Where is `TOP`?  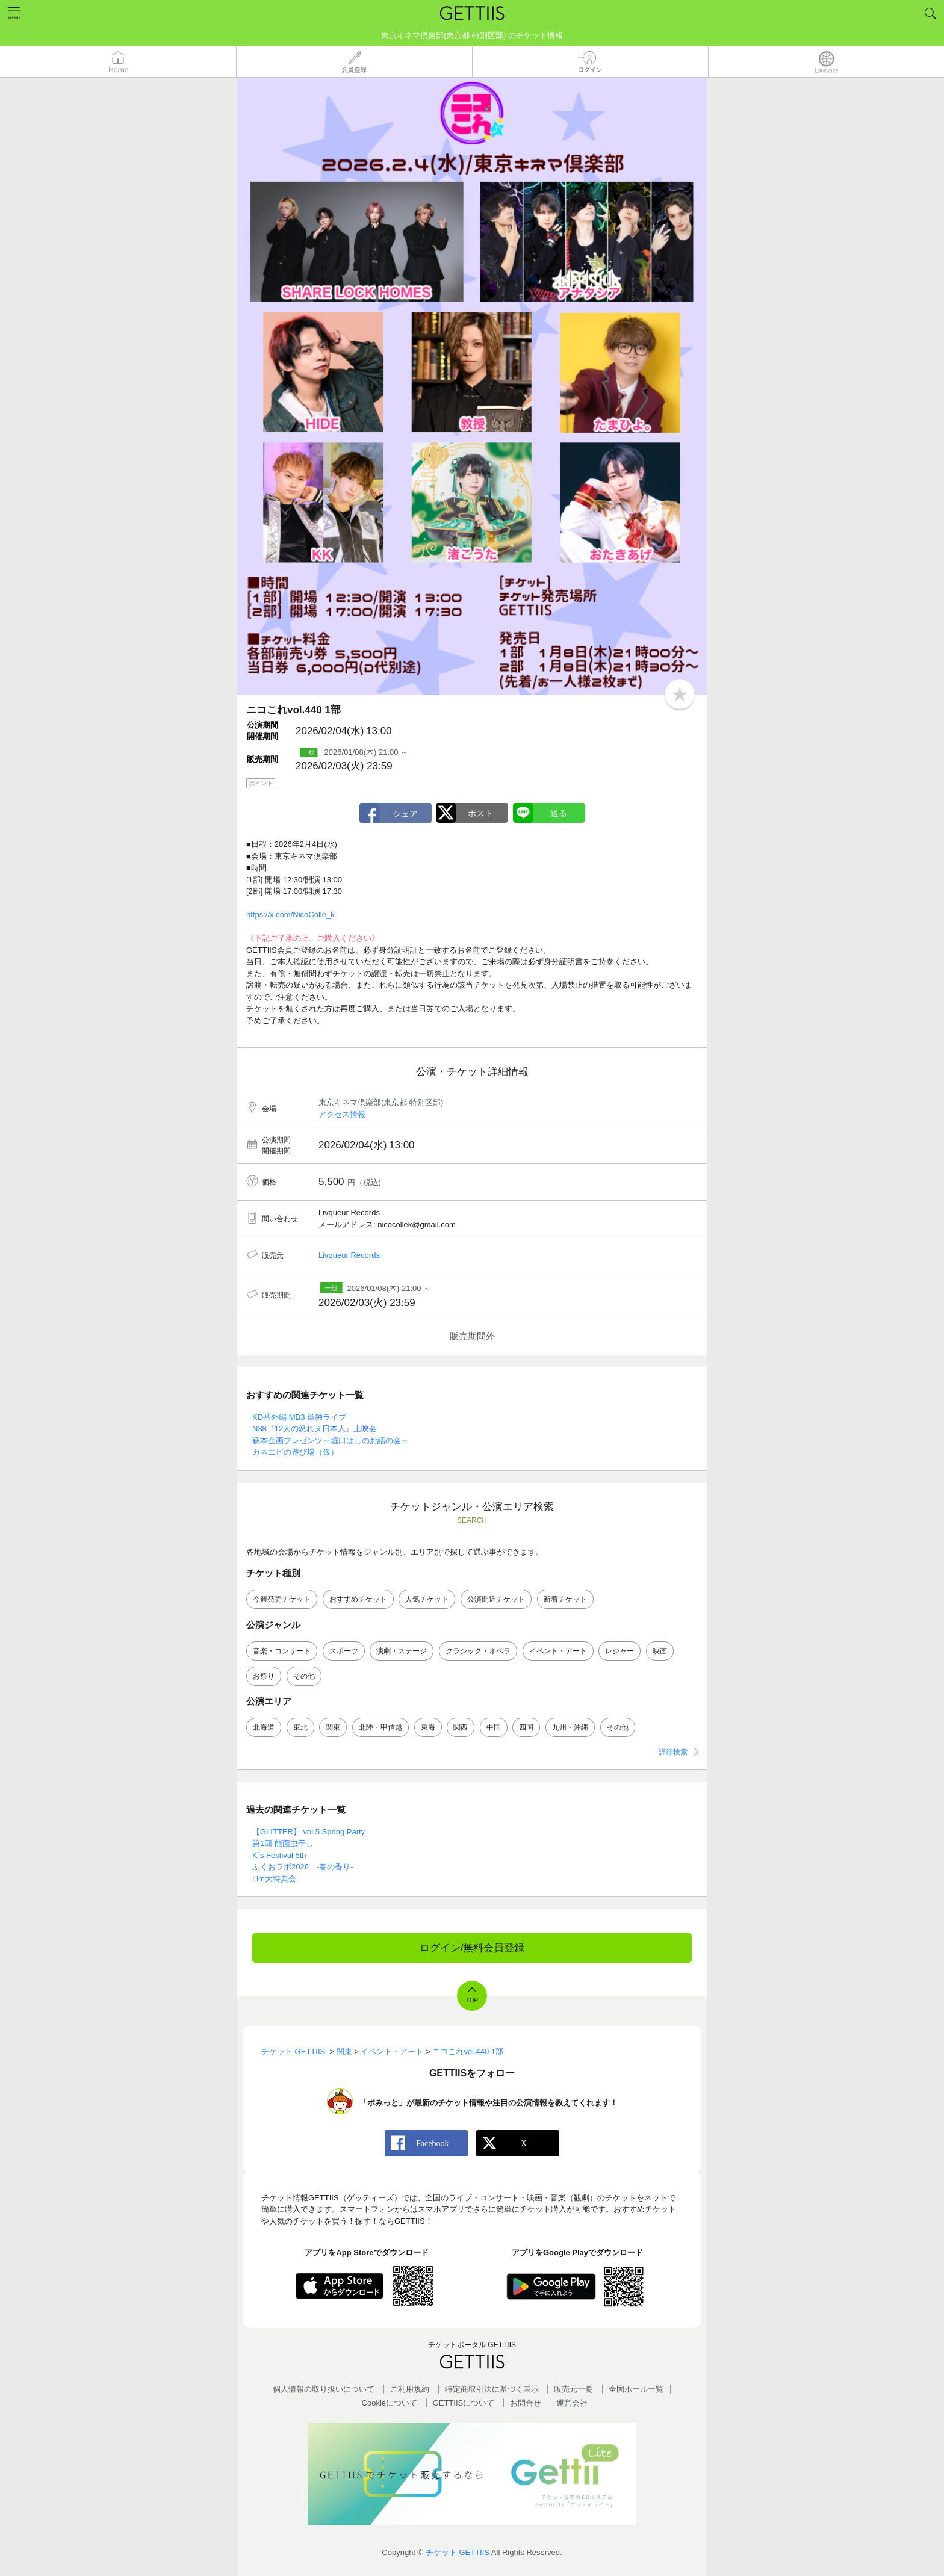
TOP is located at coordinates (472, 2000).